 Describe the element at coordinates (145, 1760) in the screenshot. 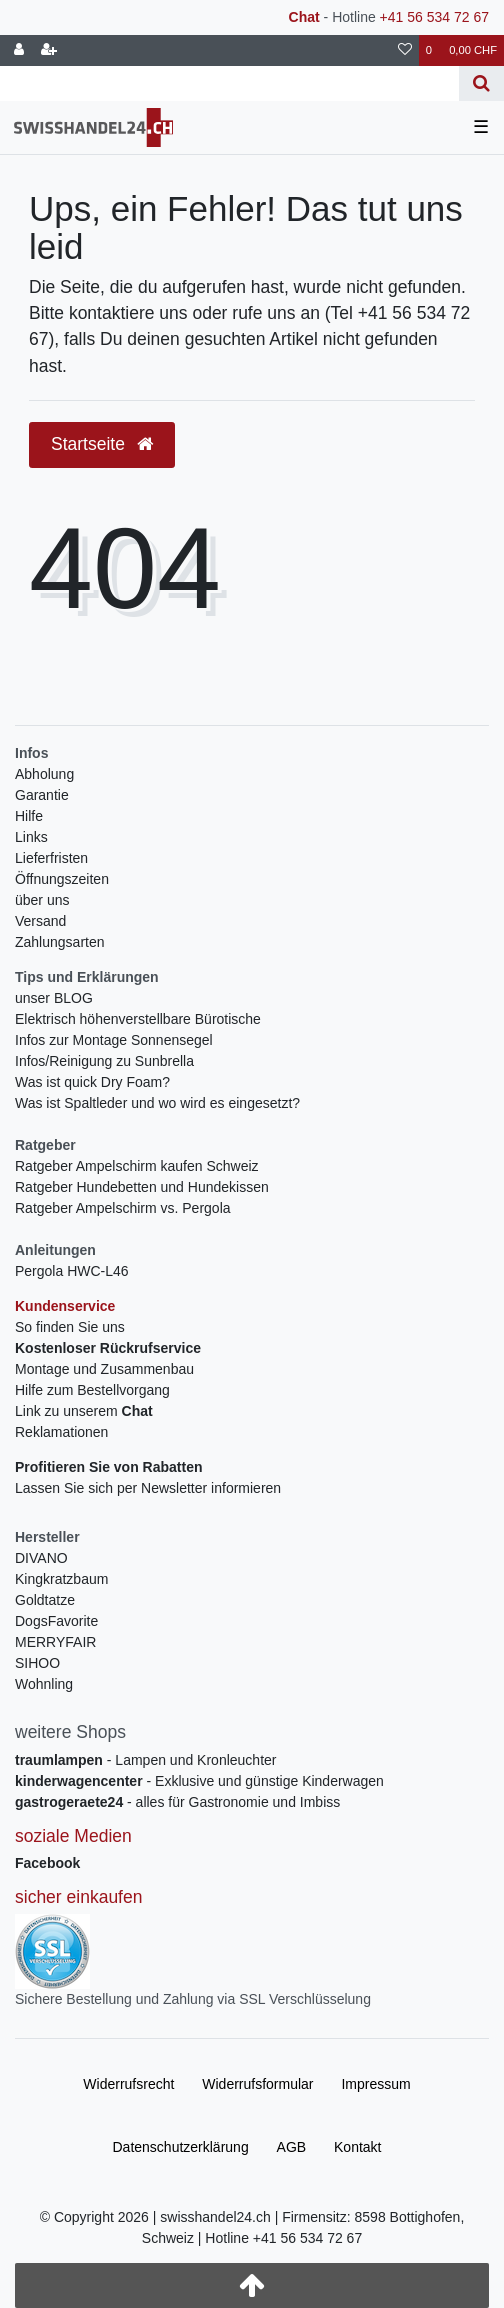

I see `- Lampen und Kronleuchter` at that location.